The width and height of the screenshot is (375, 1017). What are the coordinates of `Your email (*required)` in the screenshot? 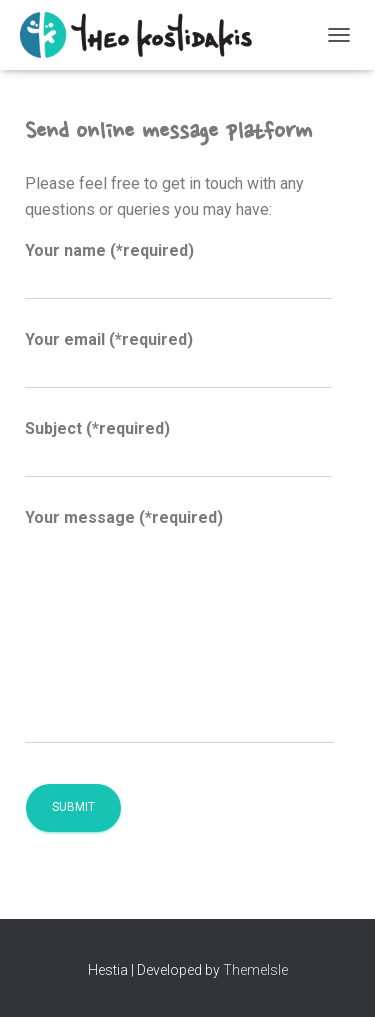 It's located at (178, 359).